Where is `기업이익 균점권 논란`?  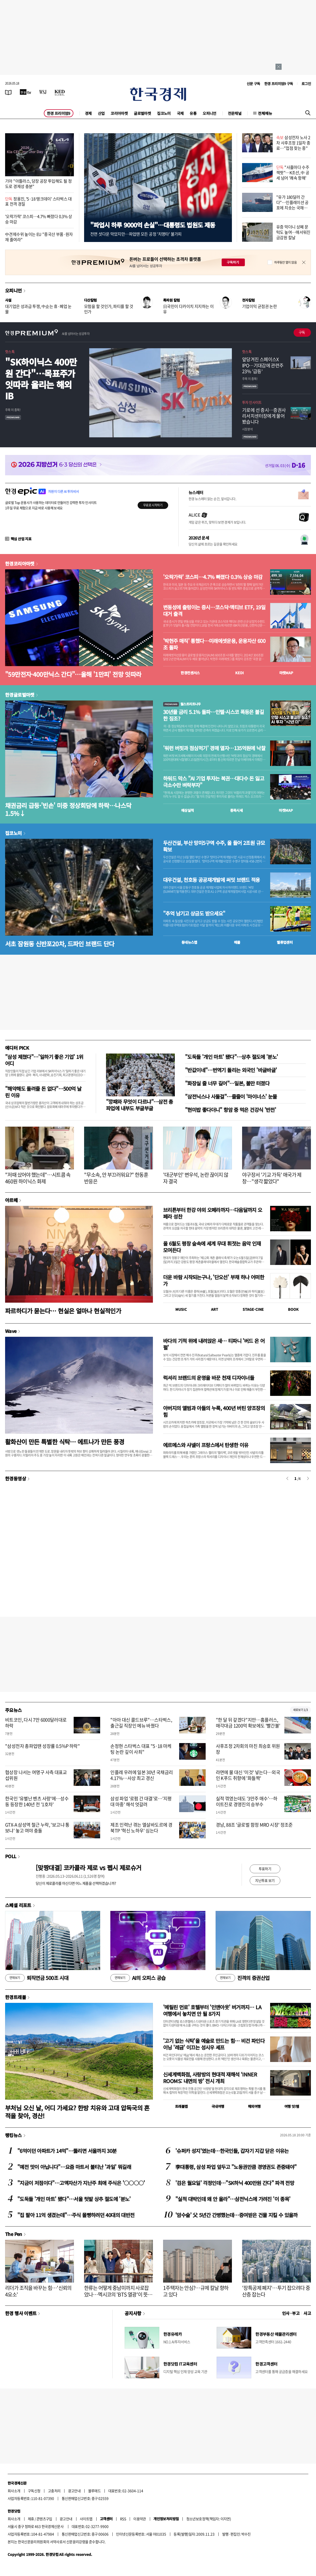
기업이익 균점권 논란 is located at coordinates (259, 306).